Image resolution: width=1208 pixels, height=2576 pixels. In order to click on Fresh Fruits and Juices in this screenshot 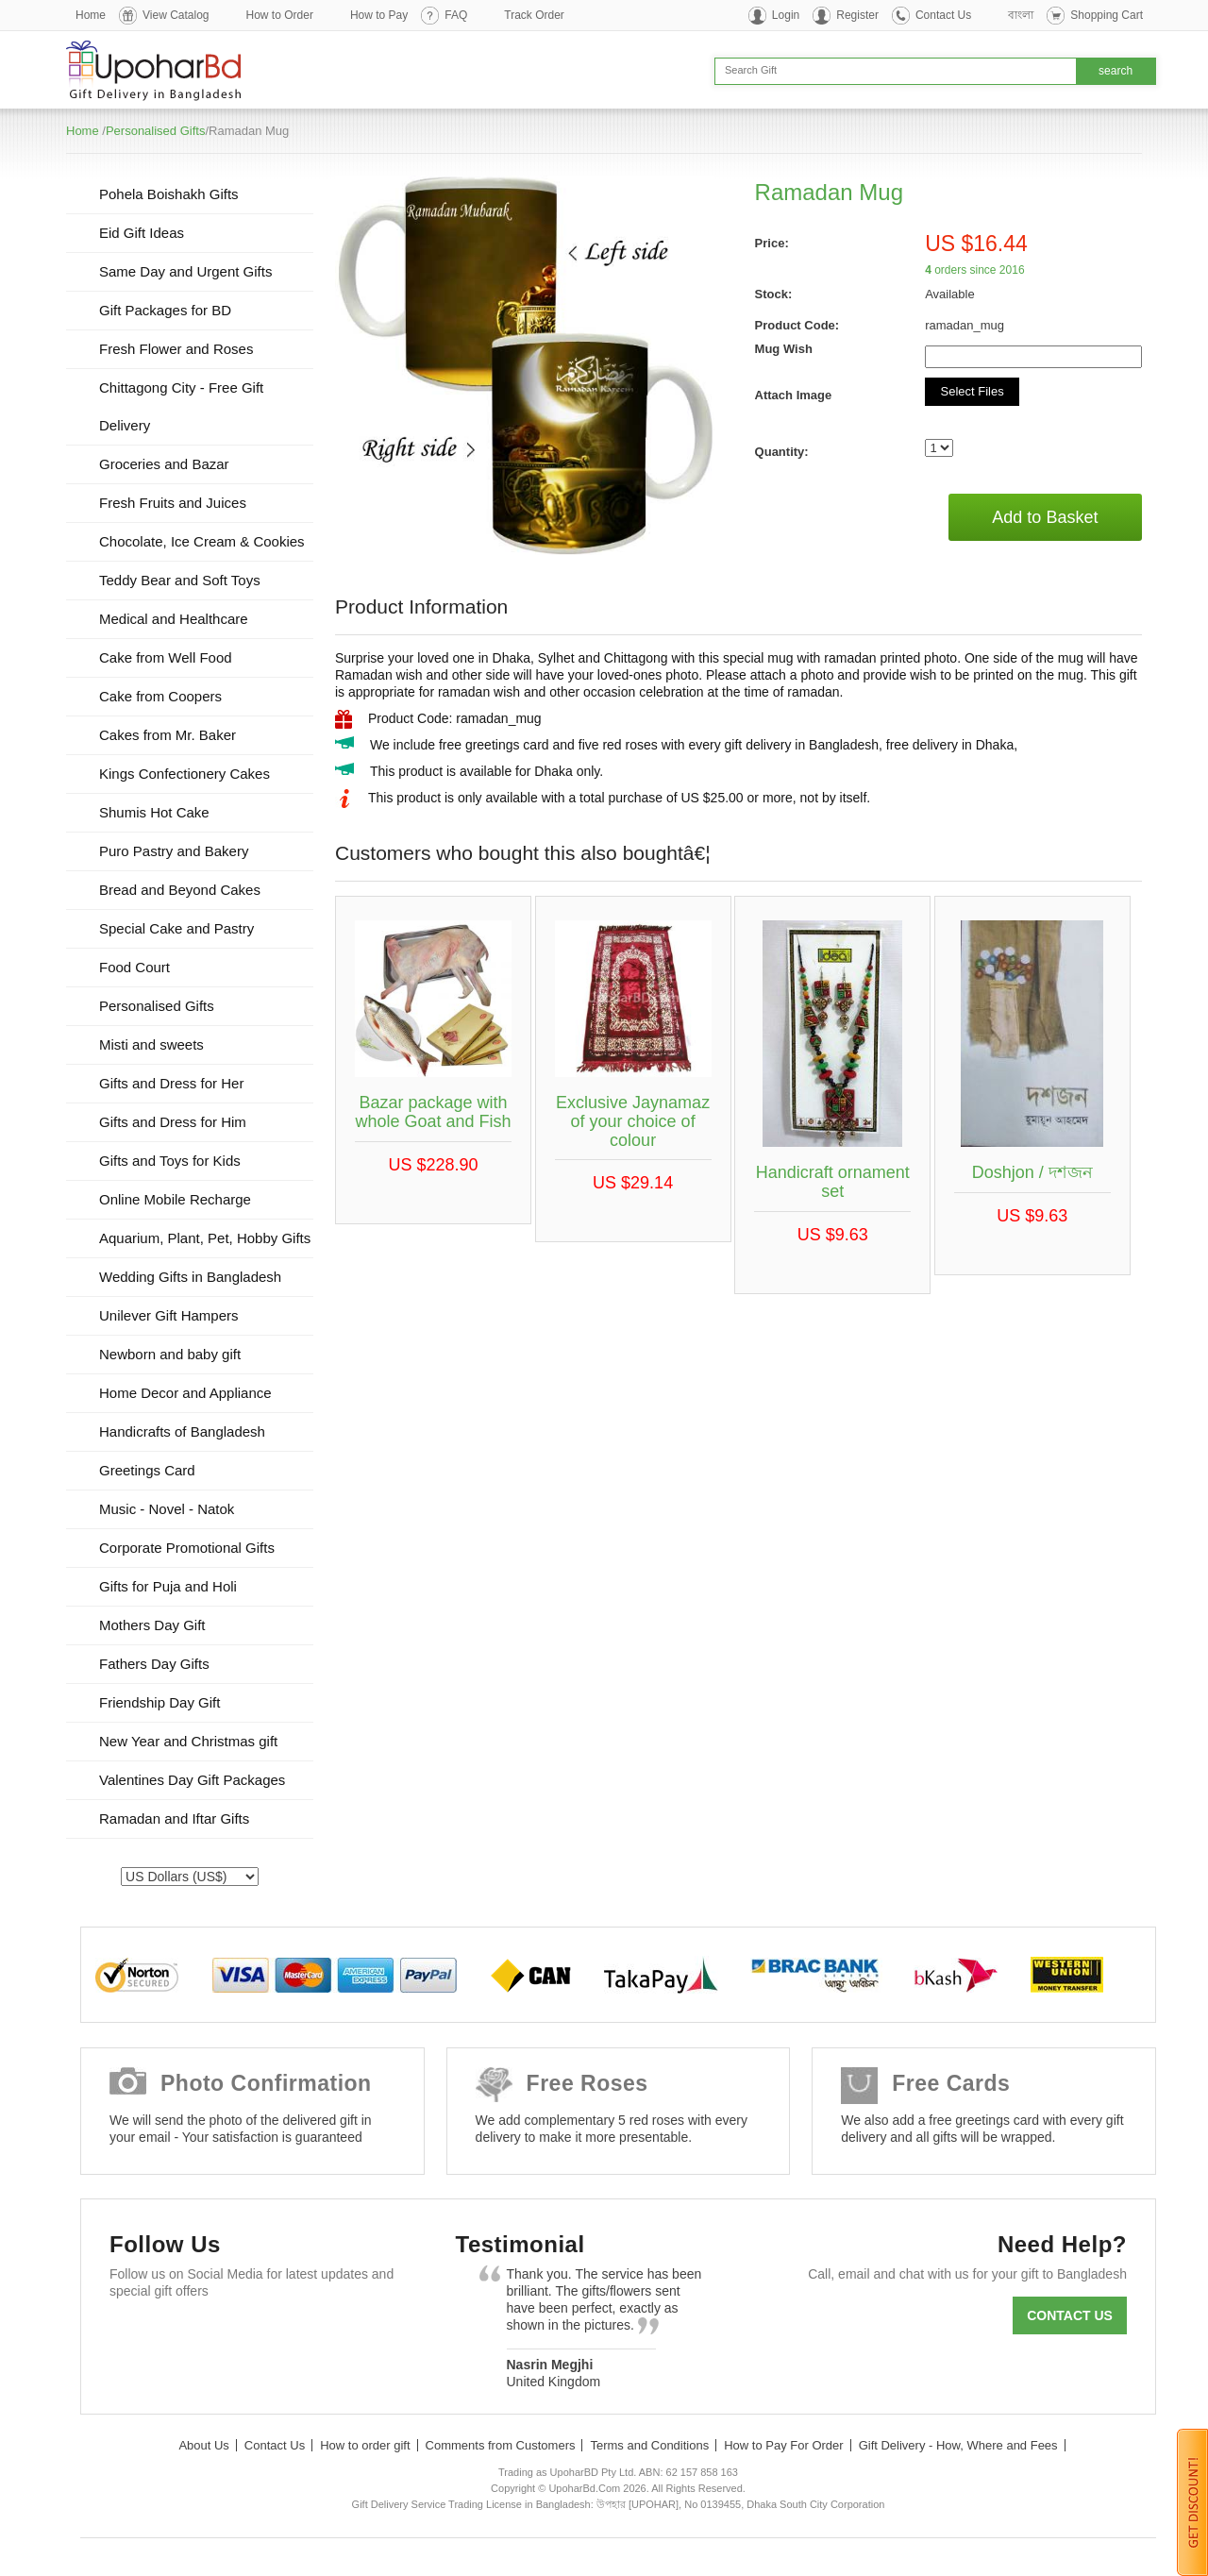, I will do `click(172, 503)`.